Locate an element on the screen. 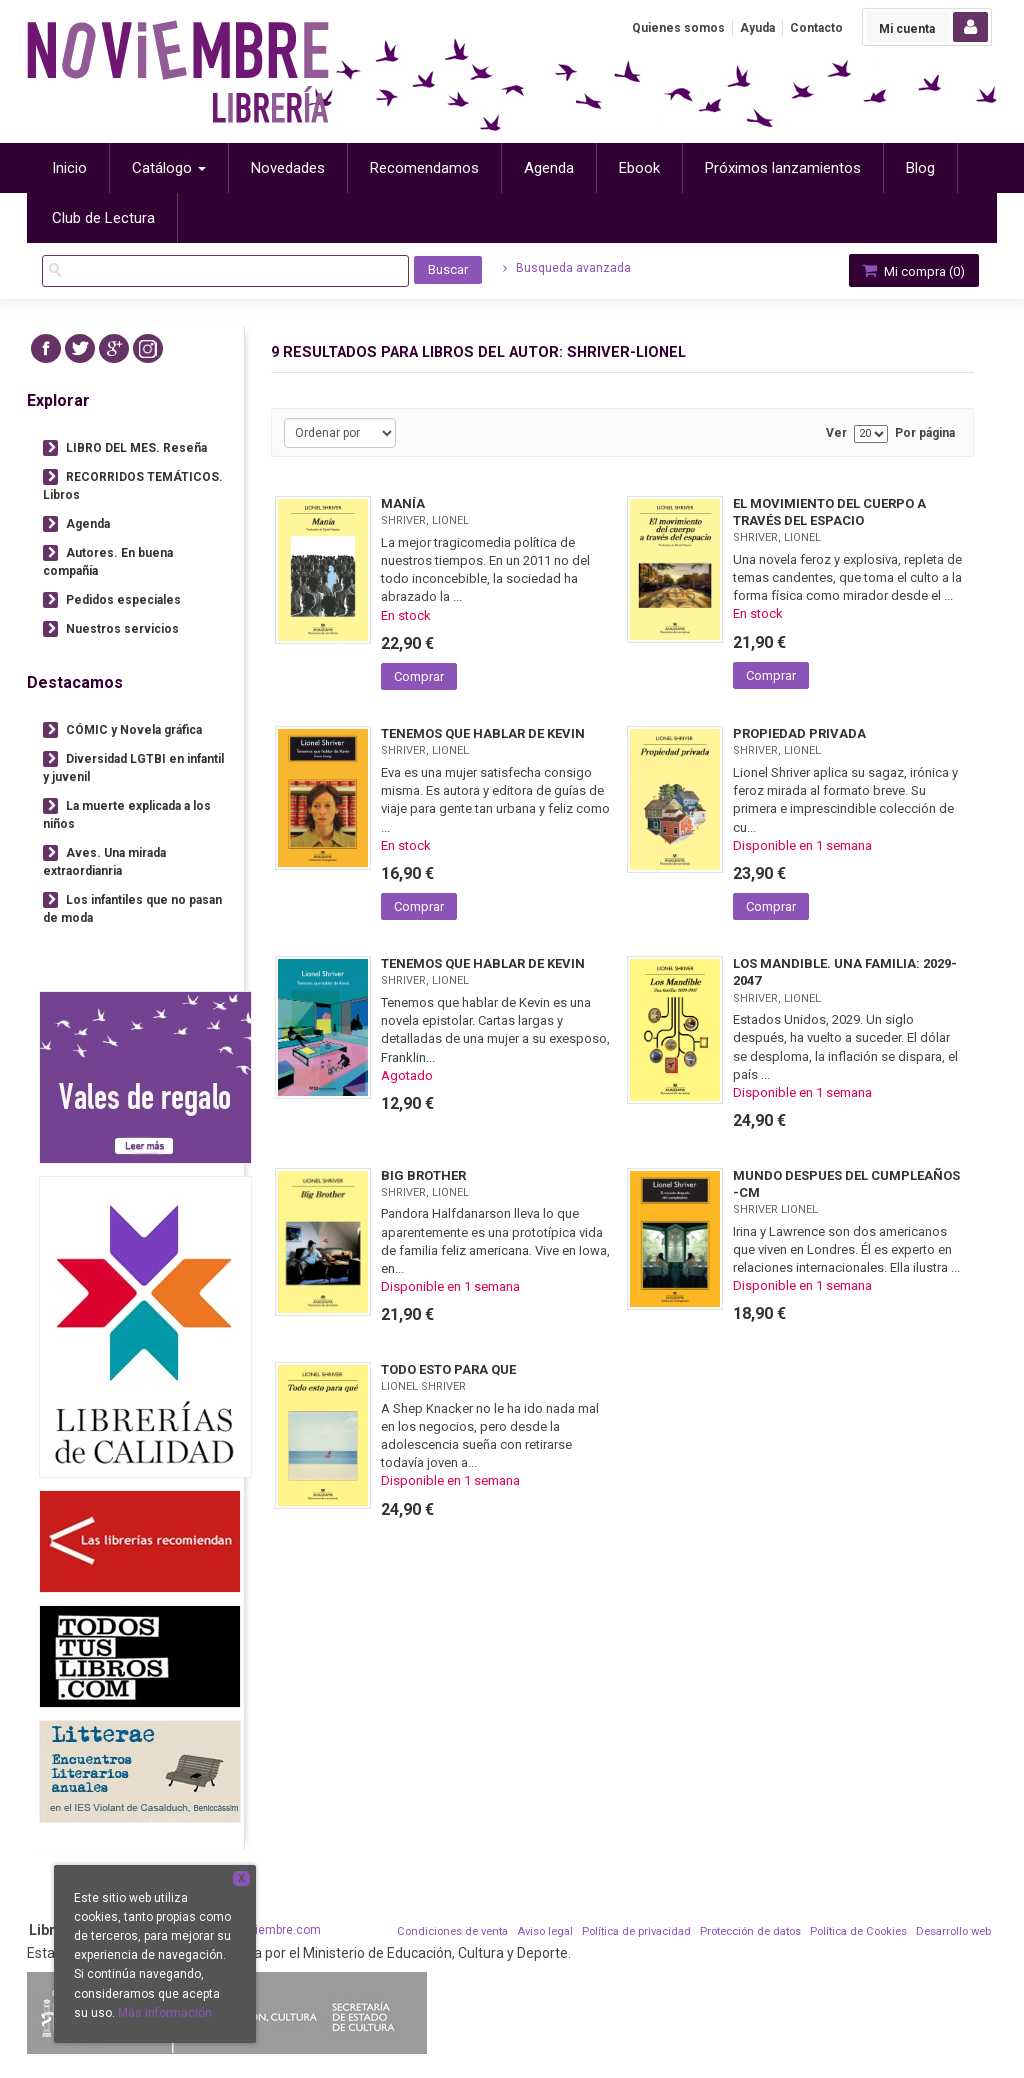  Comprar is located at coordinates (419, 676).